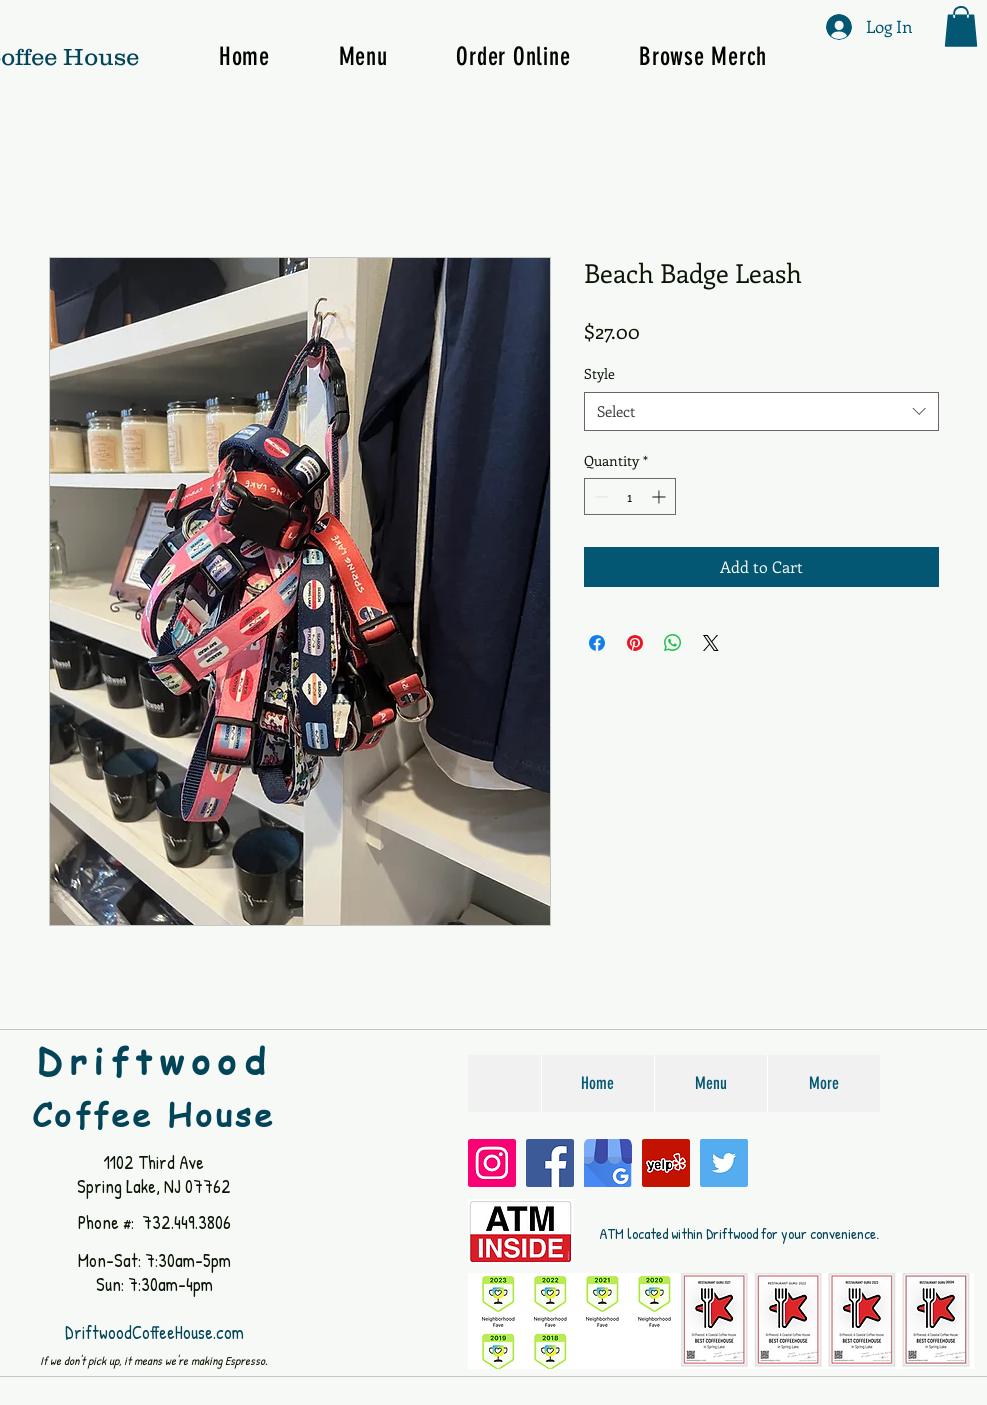  What do you see at coordinates (154, 1061) in the screenshot?
I see `Driftwood` at bounding box center [154, 1061].